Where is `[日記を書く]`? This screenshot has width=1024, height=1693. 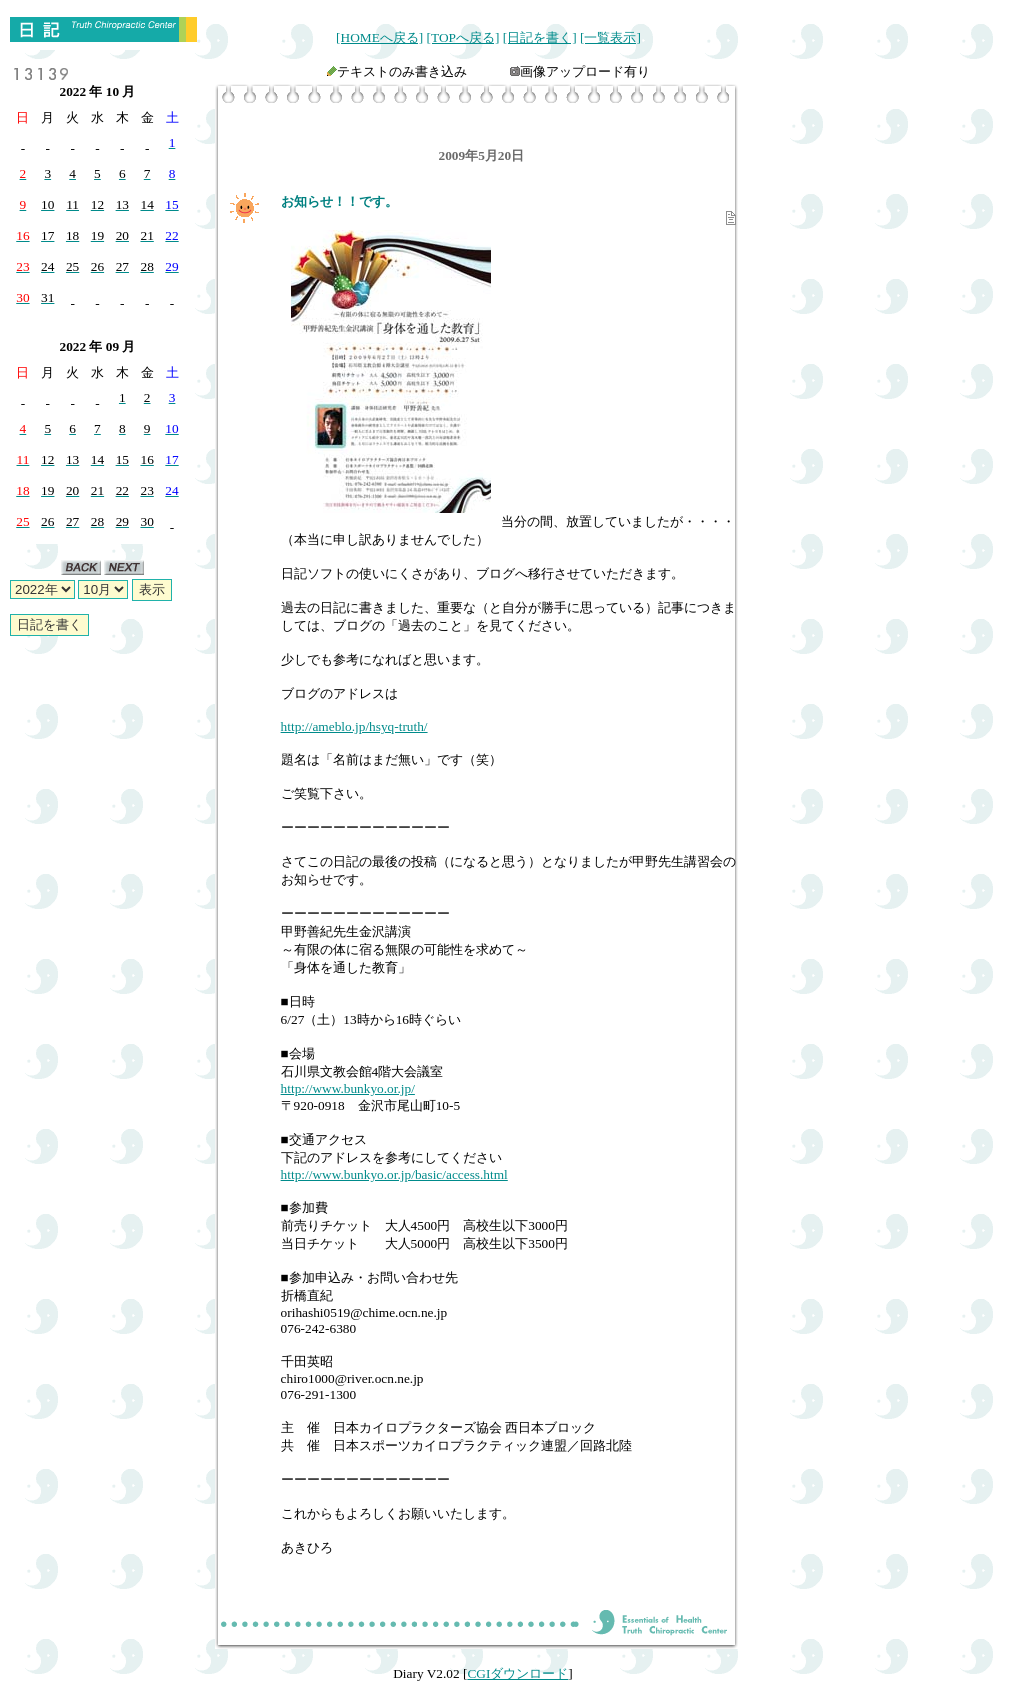
[日記を書く] is located at coordinates (540, 37).